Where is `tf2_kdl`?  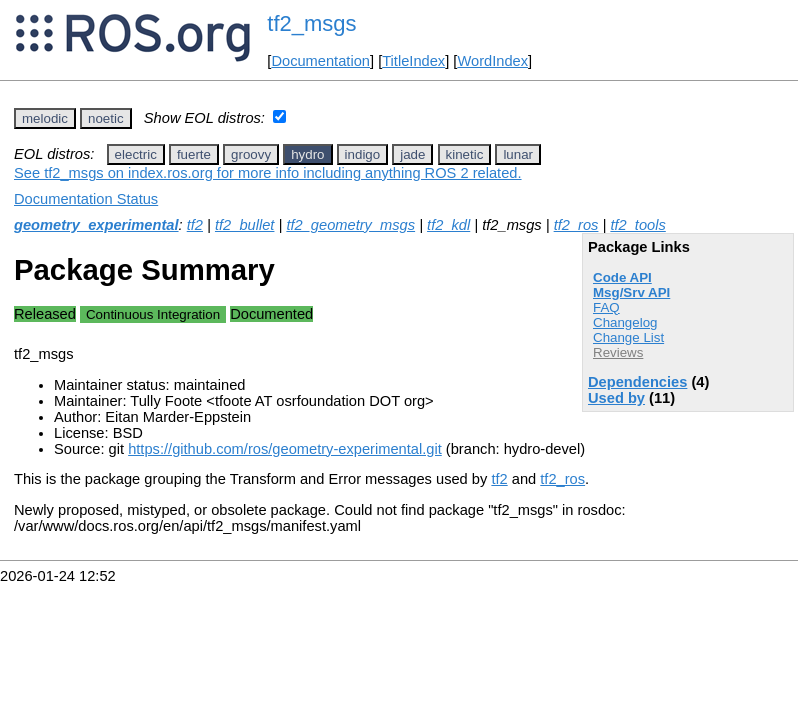 tf2_kdl is located at coordinates (448, 225).